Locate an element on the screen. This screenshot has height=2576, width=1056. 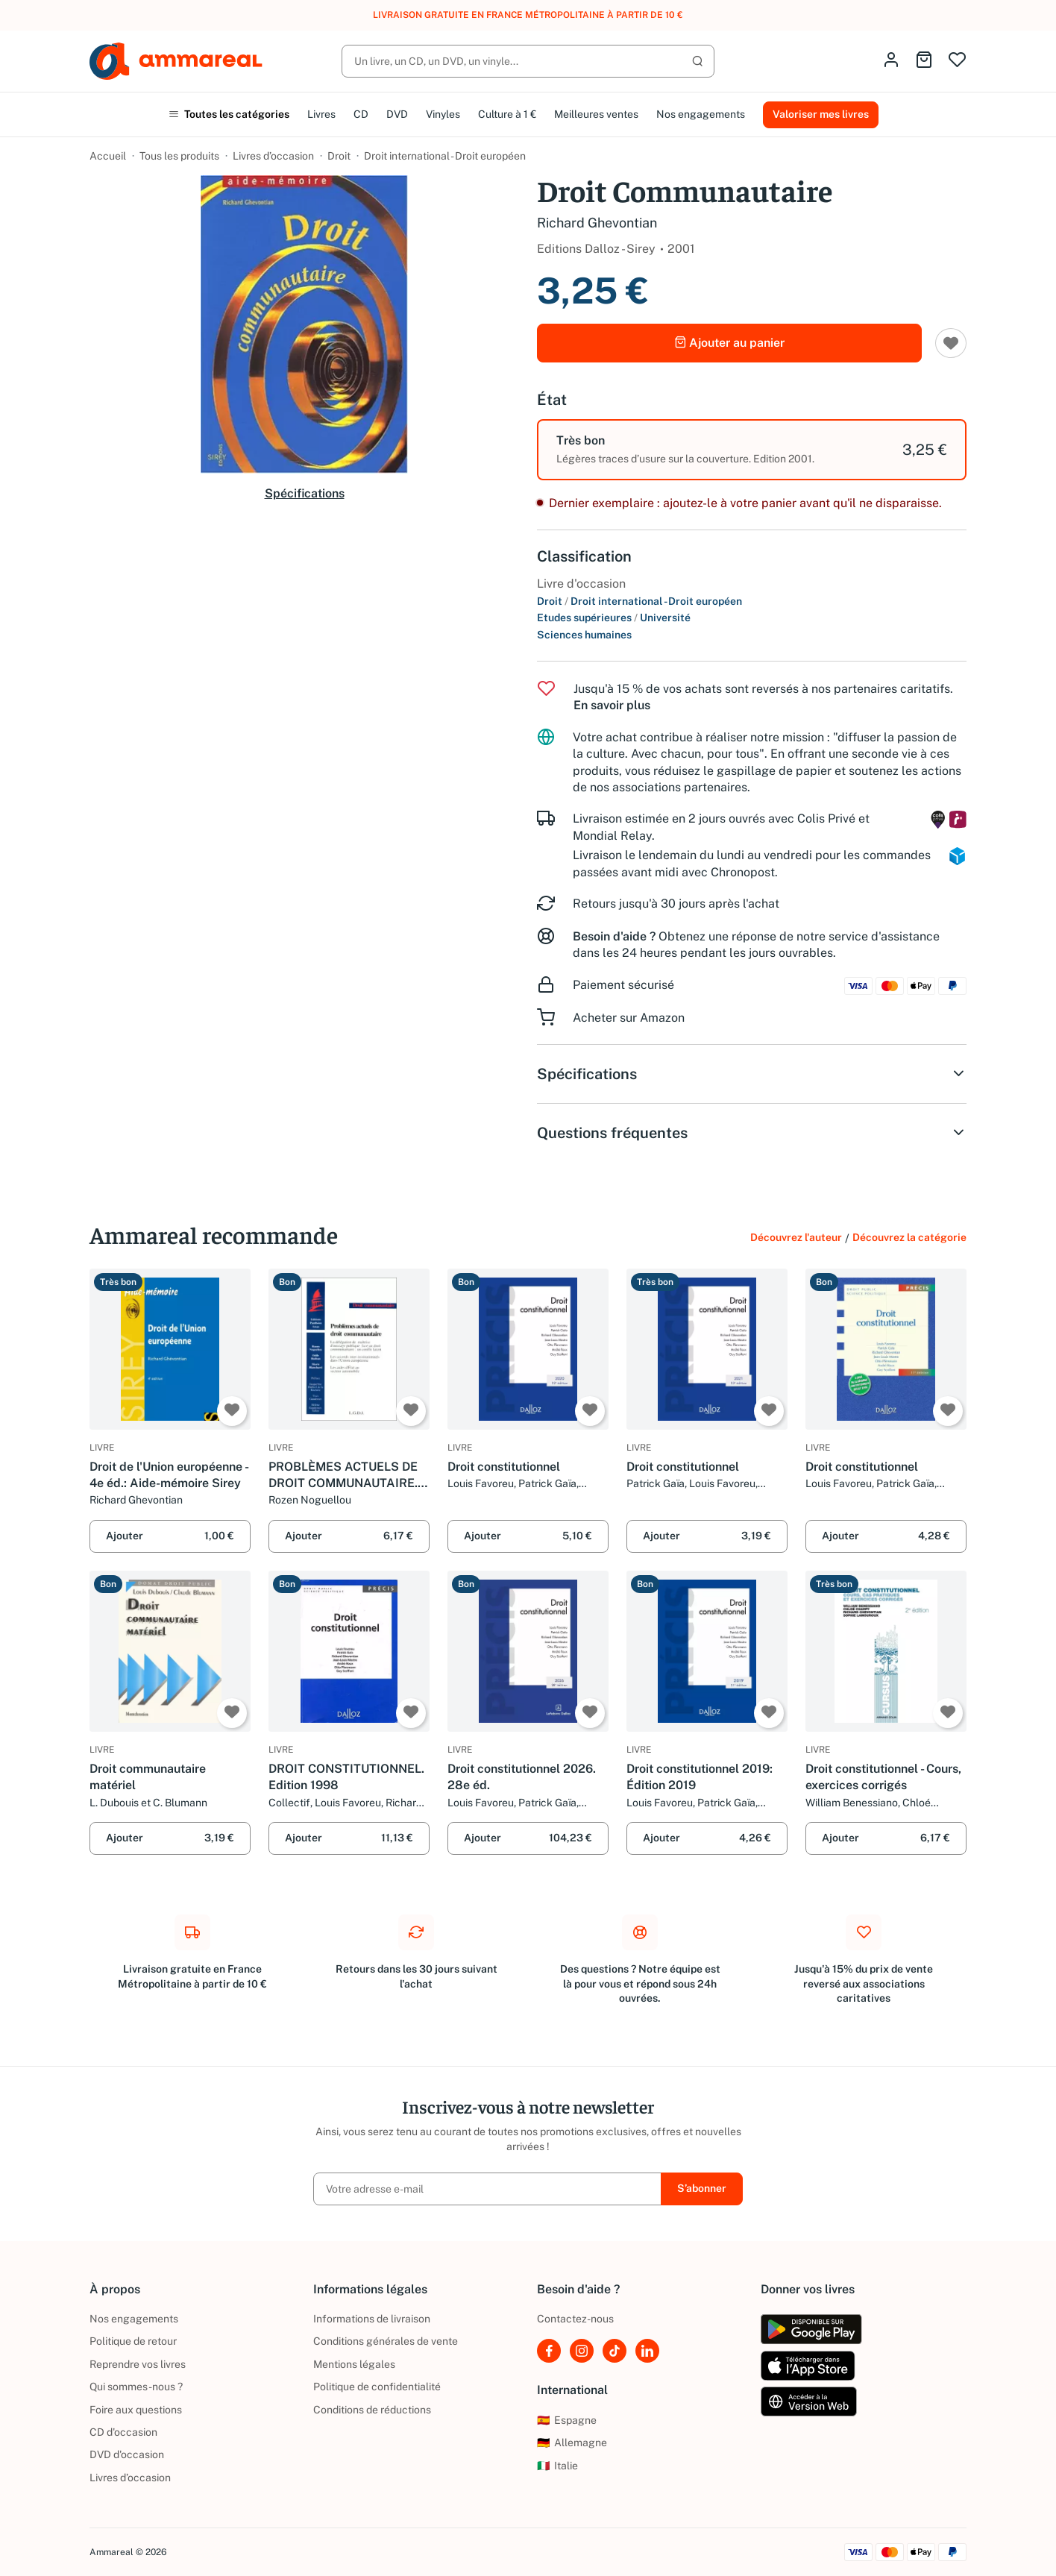
Qui sommes-nous ? is located at coordinates (136, 2387).